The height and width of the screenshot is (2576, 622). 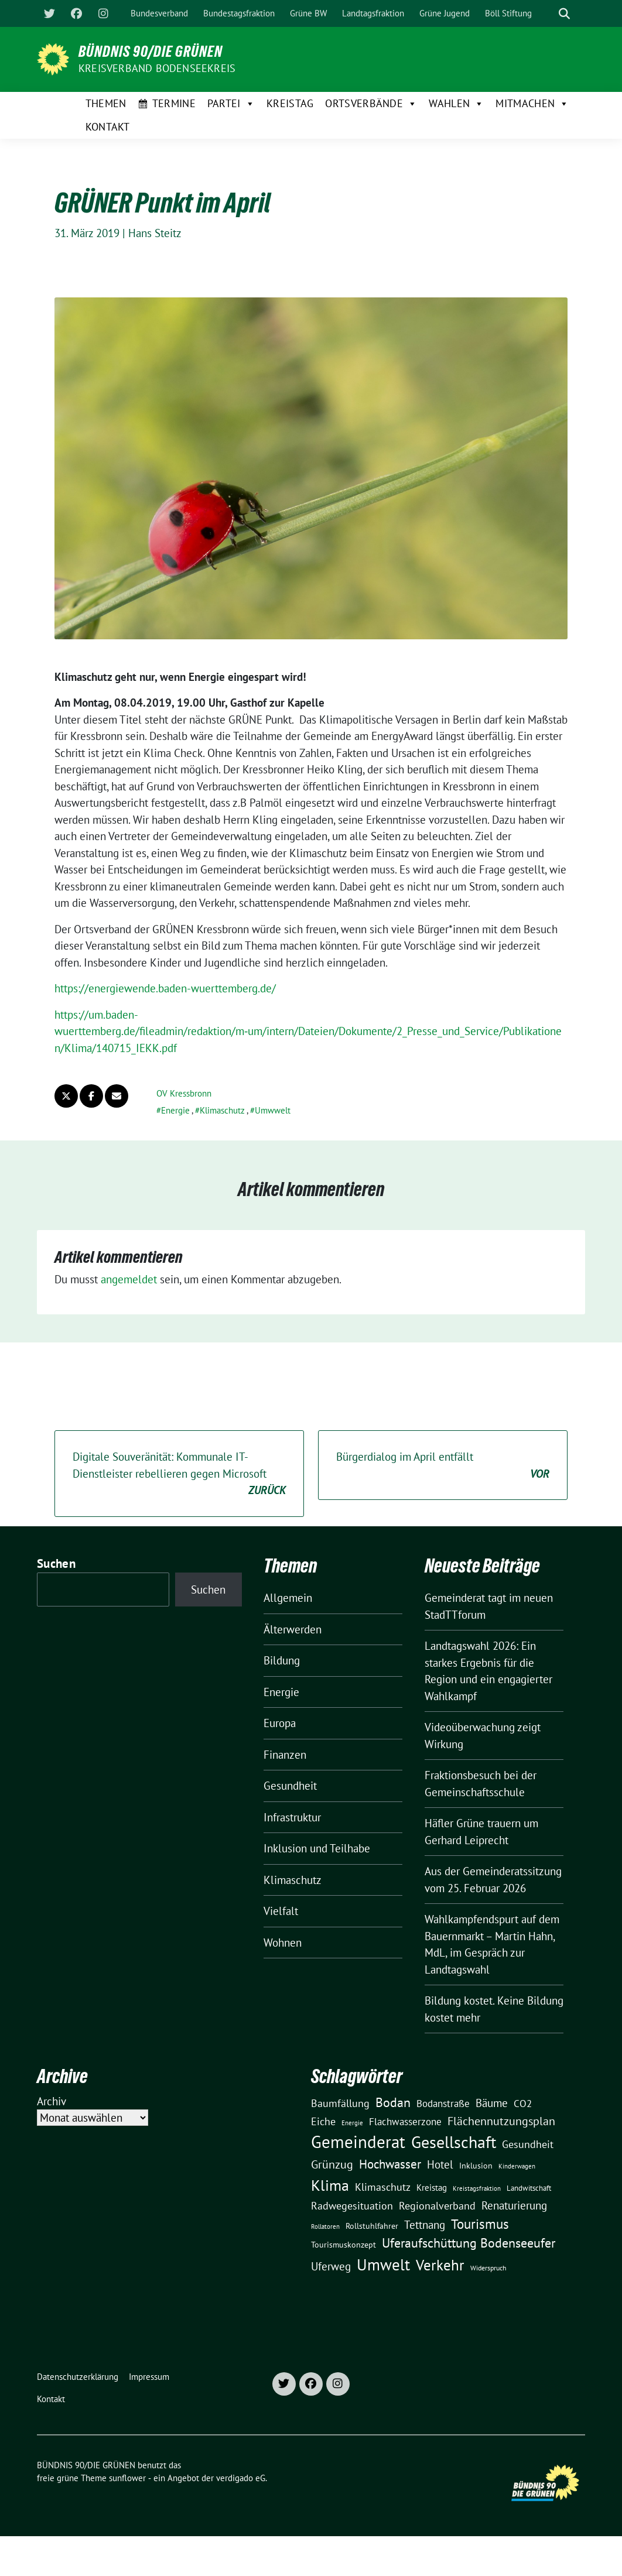 I want to click on Kreisverband Bodenseekreis, so click(x=156, y=68).